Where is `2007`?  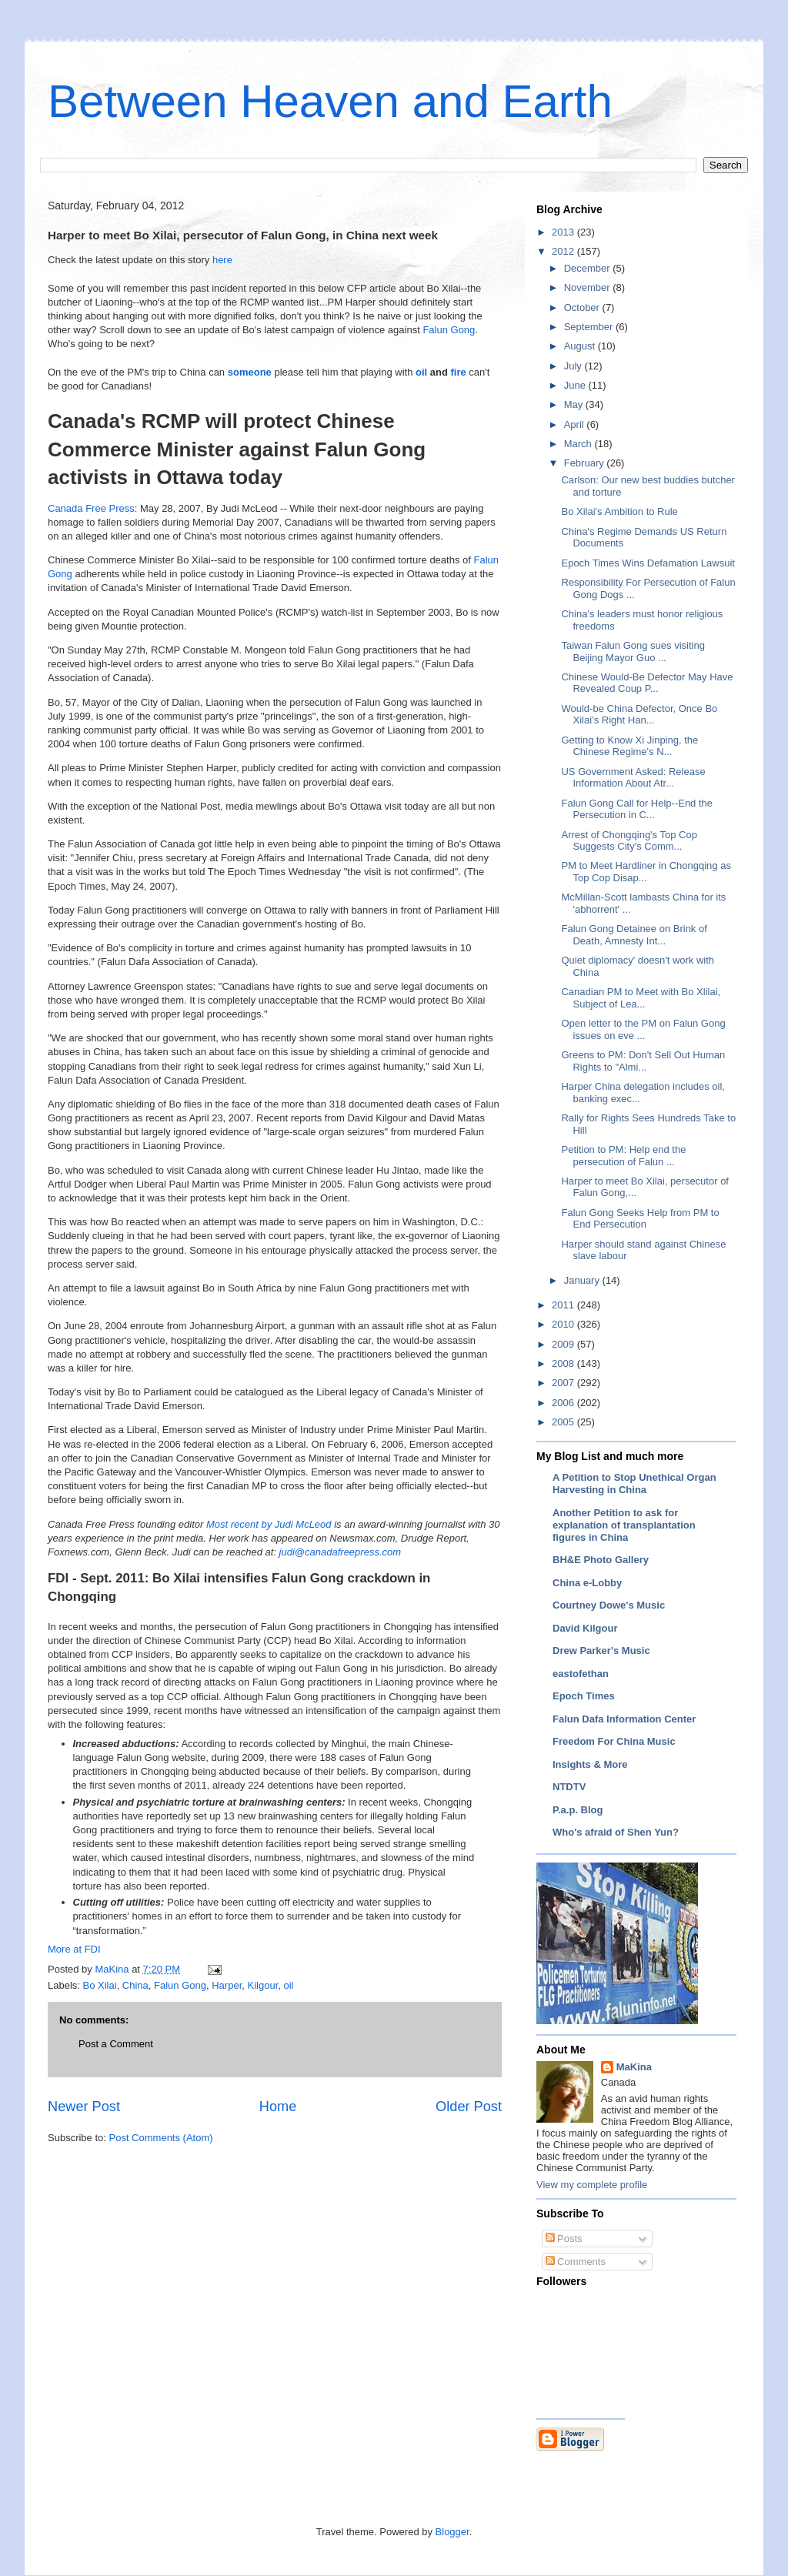 2007 is located at coordinates (564, 1382).